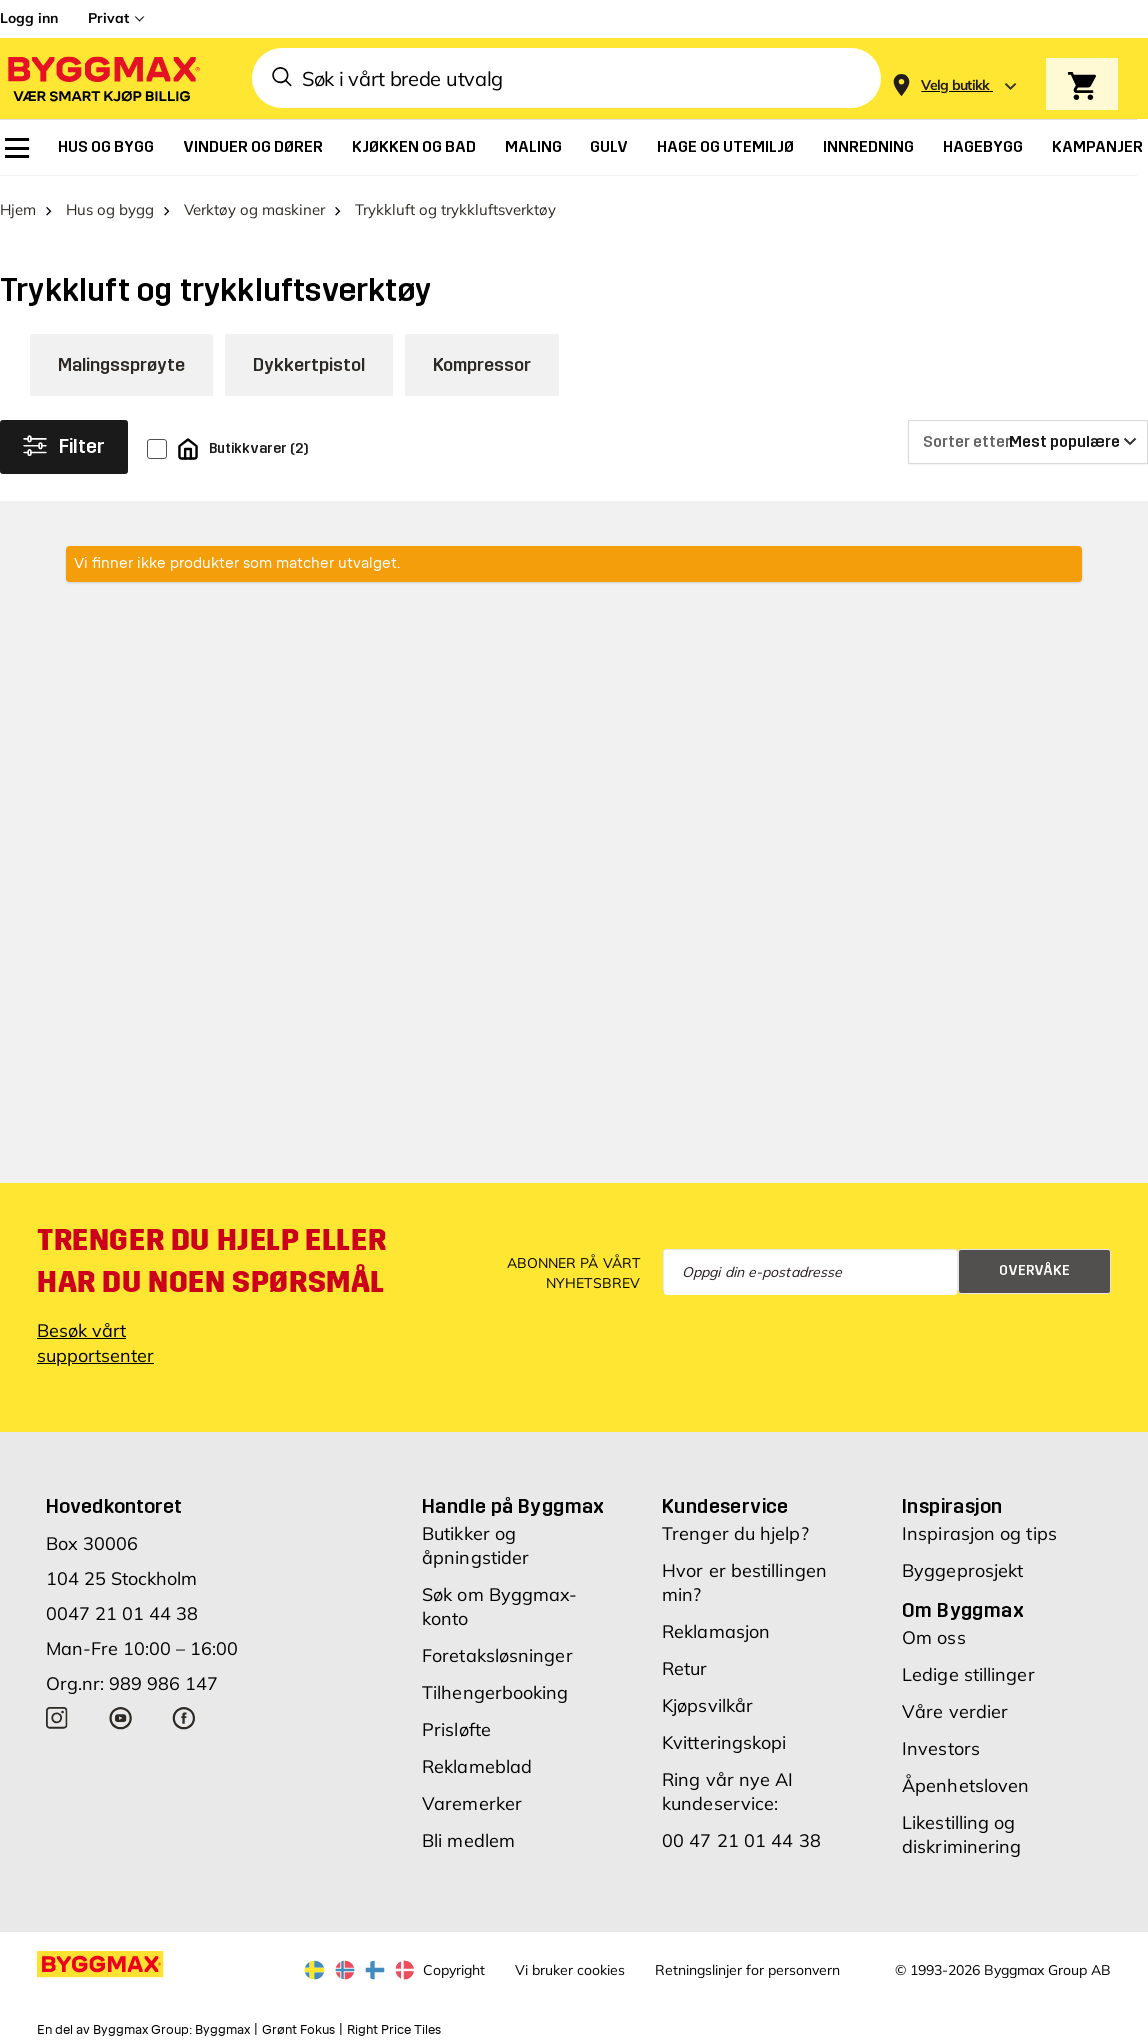 This screenshot has height=2040, width=1148. I want to click on Grønt Fokus, so click(298, 2023).